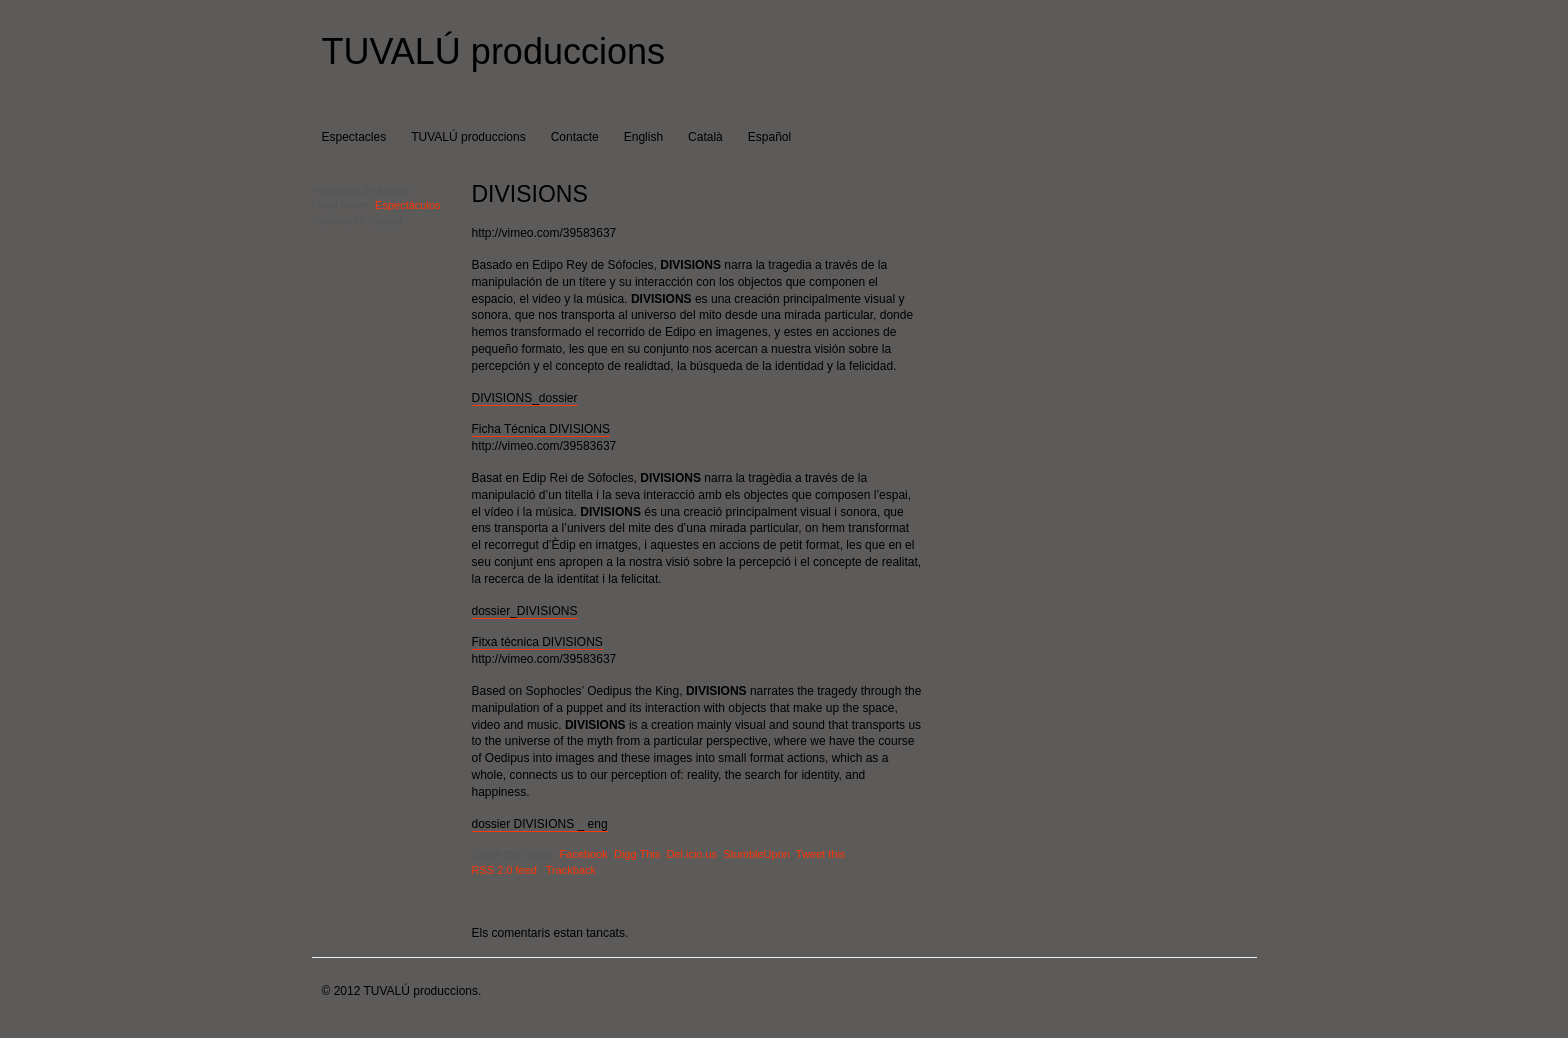 The image size is (1568, 1038). Describe the element at coordinates (821, 854) in the screenshot. I see `Tweet this` at that location.